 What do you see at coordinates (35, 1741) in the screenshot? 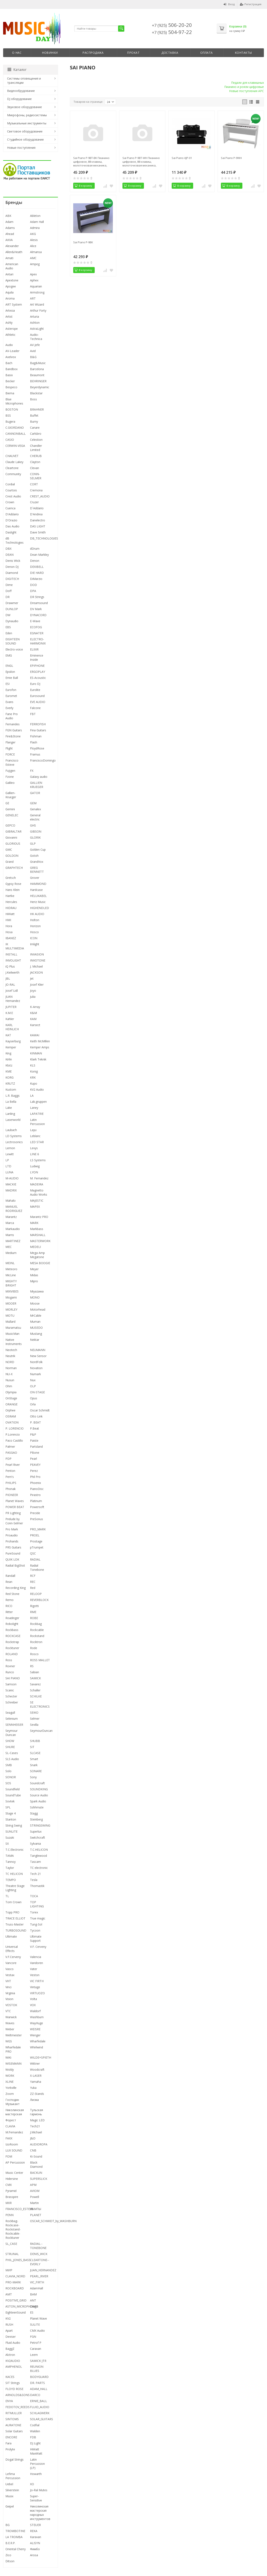
I see `SHUBB` at bounding box center [35, 1741].